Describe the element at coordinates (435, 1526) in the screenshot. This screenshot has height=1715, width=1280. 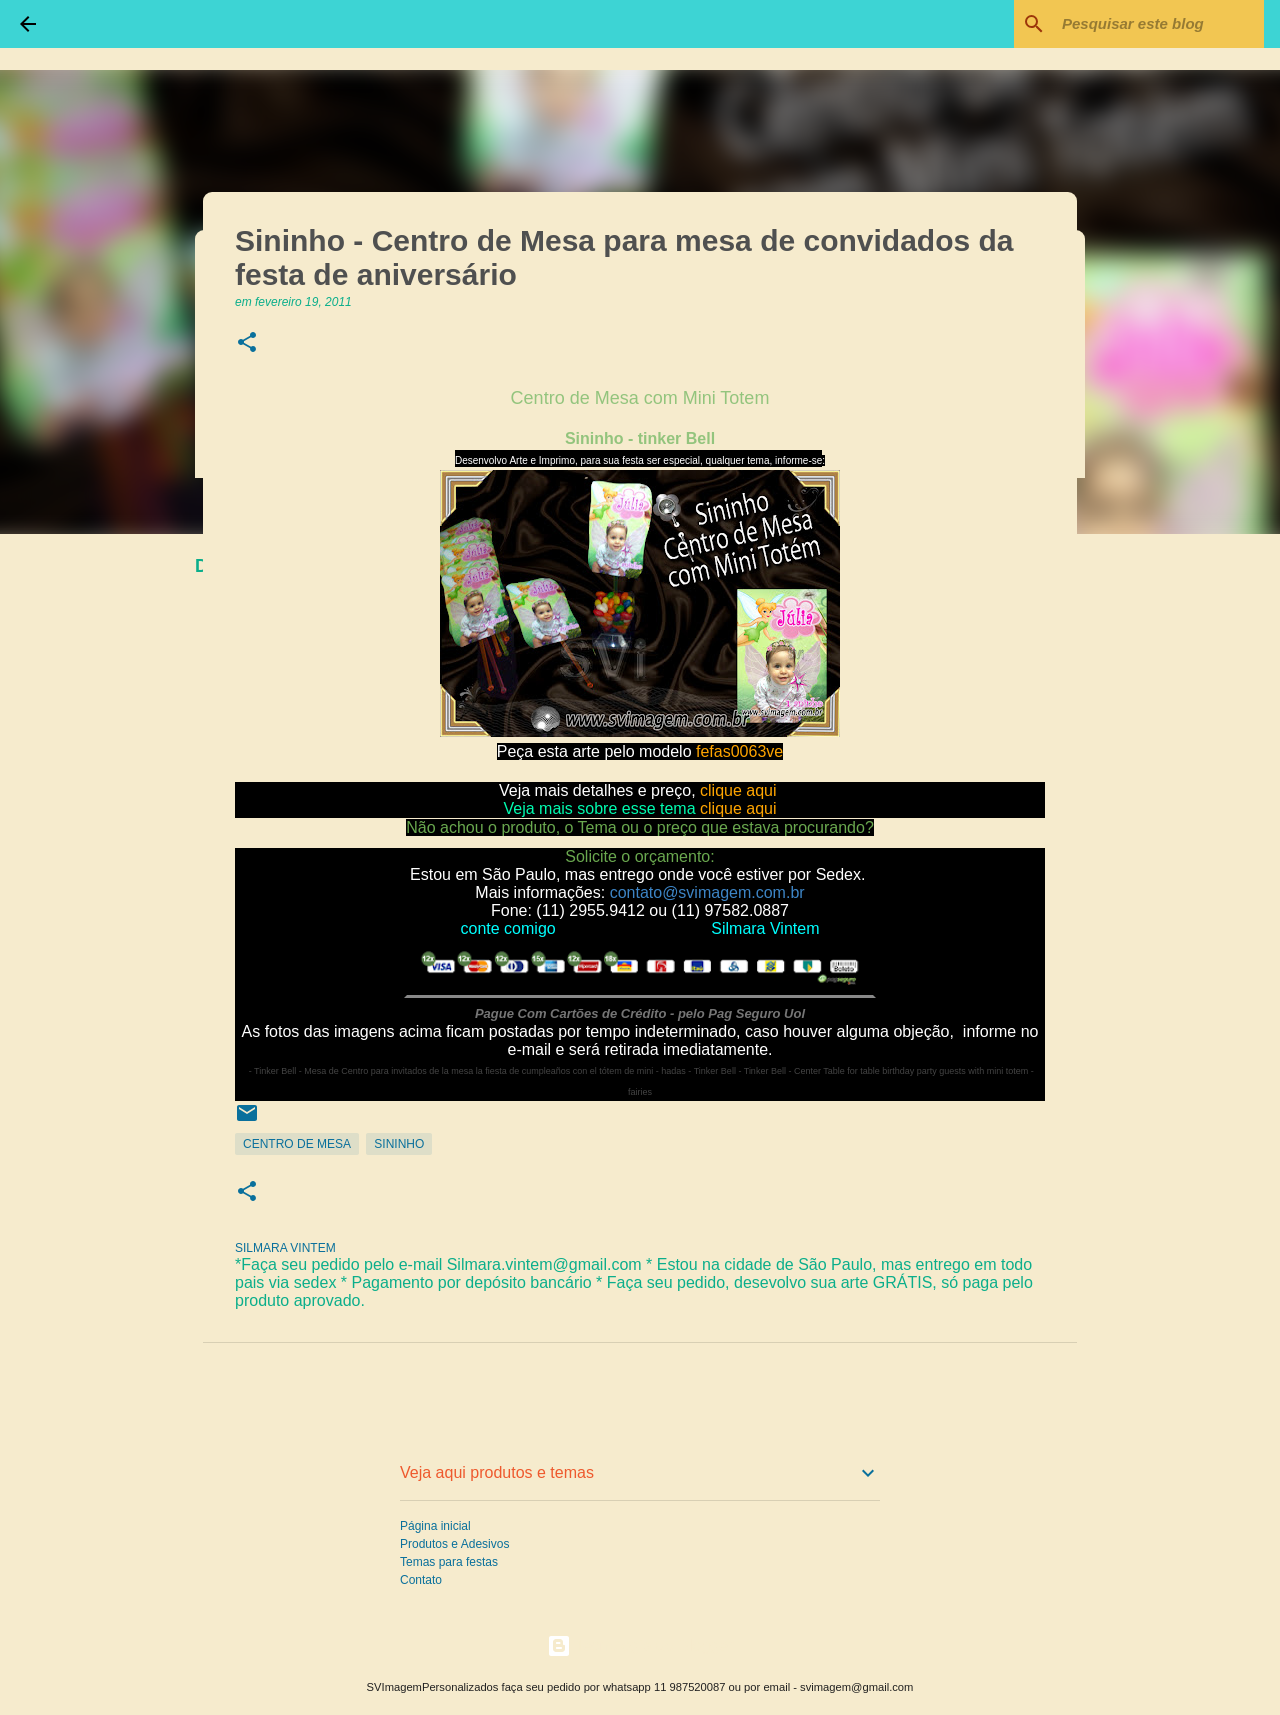
I see `Página inicial` at that location.